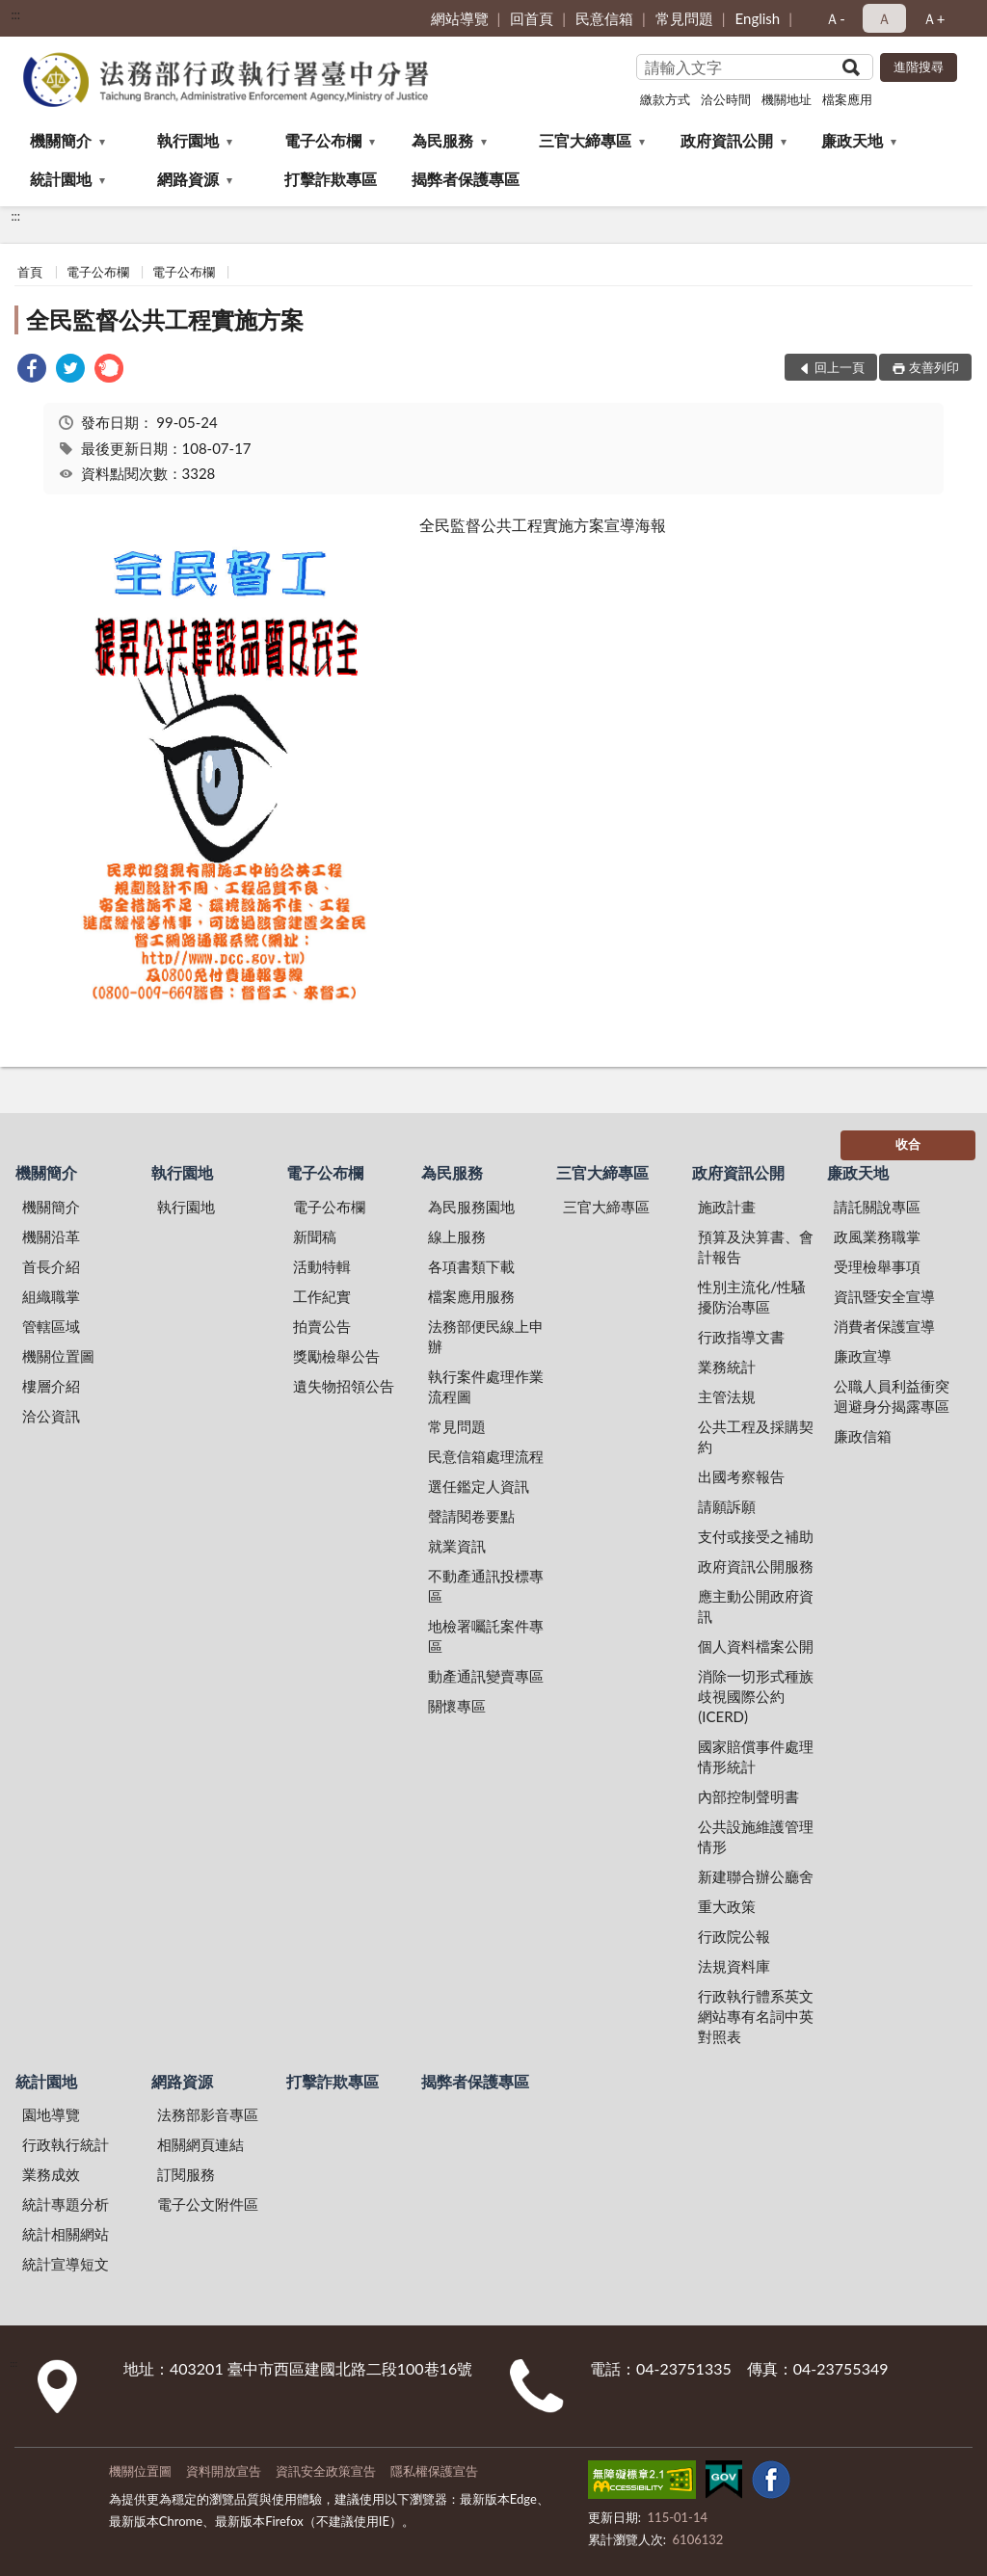 The width and height of the screenshot is (987, 2576). Describe the element at coordinates (58, 1356) in the screenshot. I see `機關位置圖` at that location.